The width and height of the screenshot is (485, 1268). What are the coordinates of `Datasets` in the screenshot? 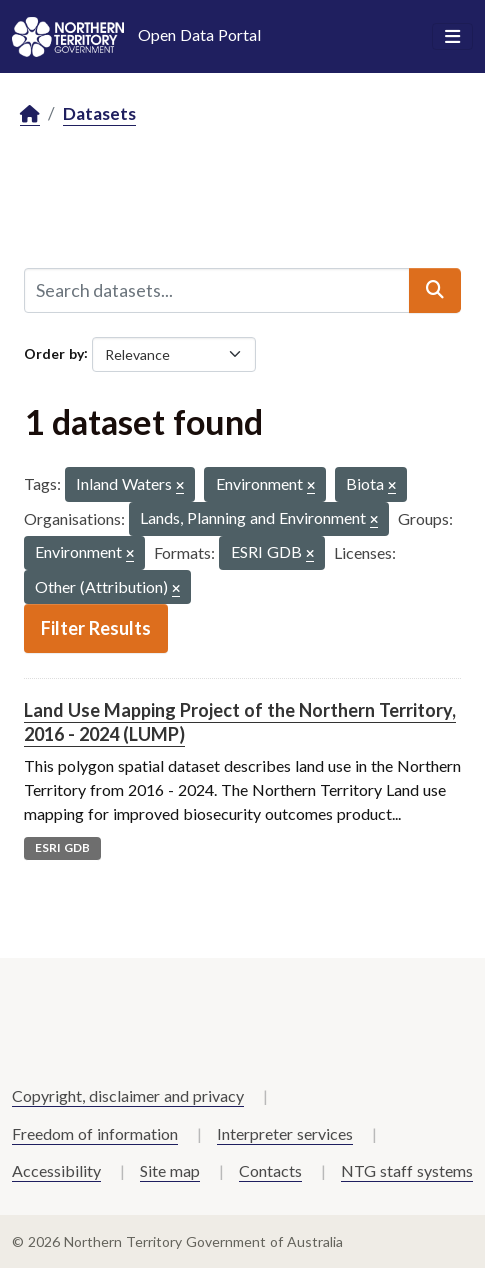 It's located at (99, 113).